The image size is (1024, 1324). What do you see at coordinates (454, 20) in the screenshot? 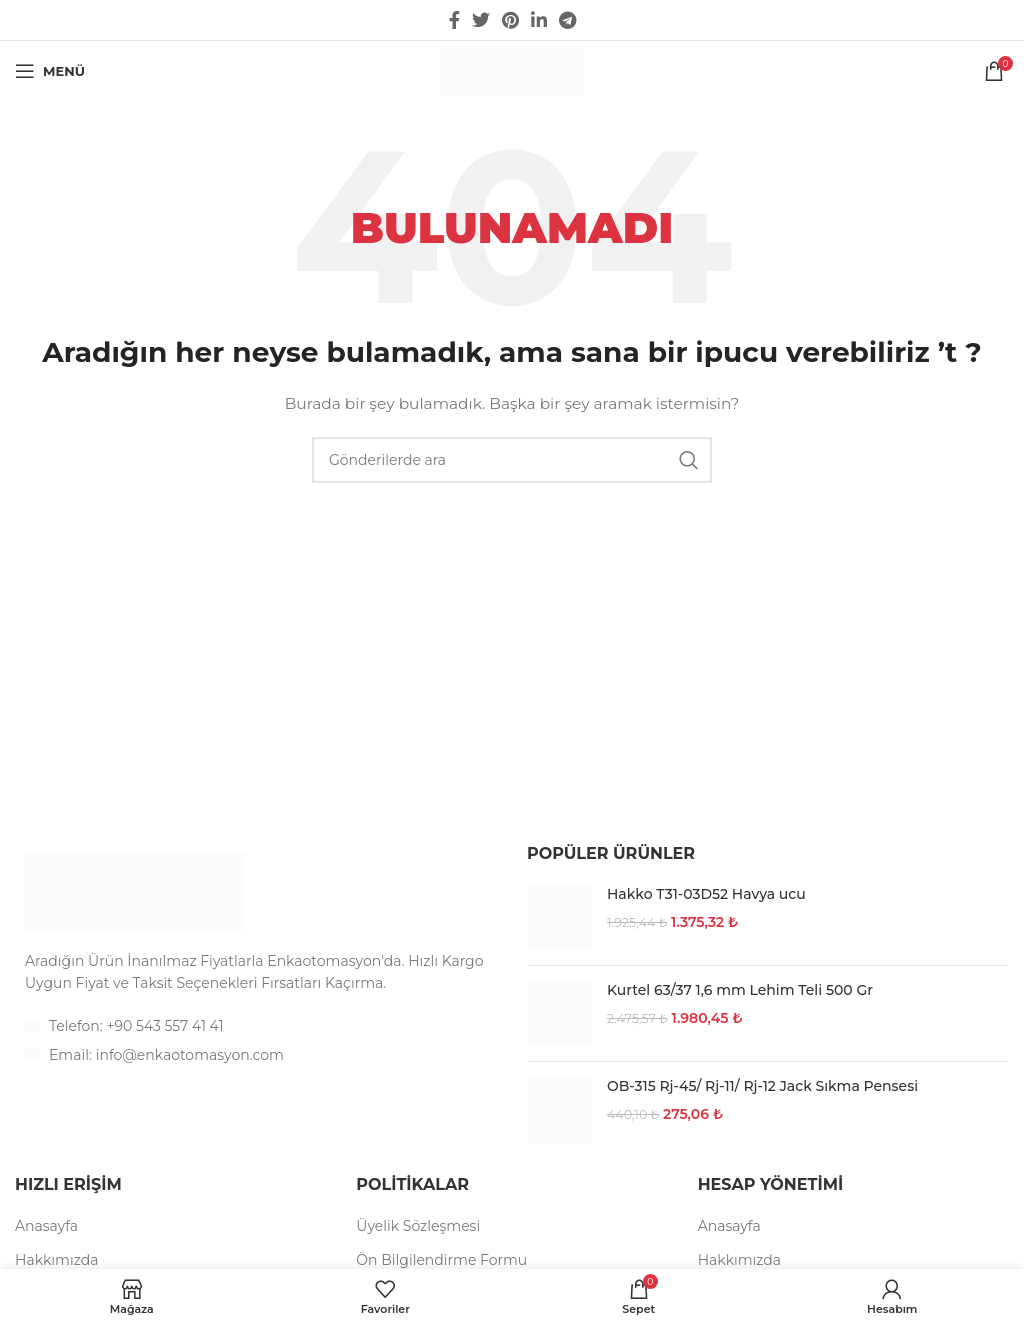
I see `[Facebook social link]` at bounding box center [454, 20].